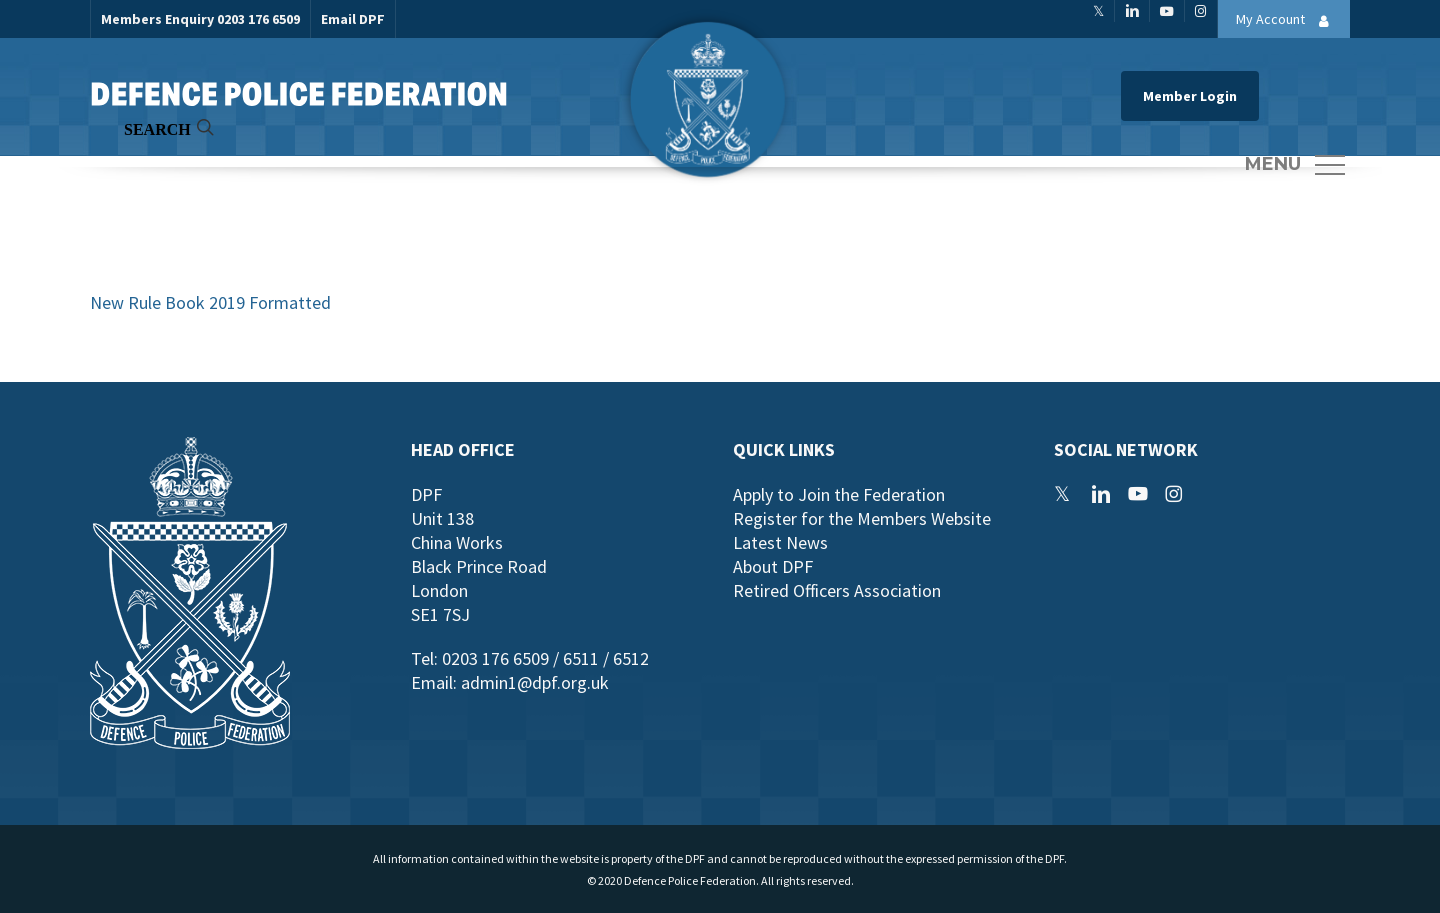  I want to click on My Account, so click(1288, 21).